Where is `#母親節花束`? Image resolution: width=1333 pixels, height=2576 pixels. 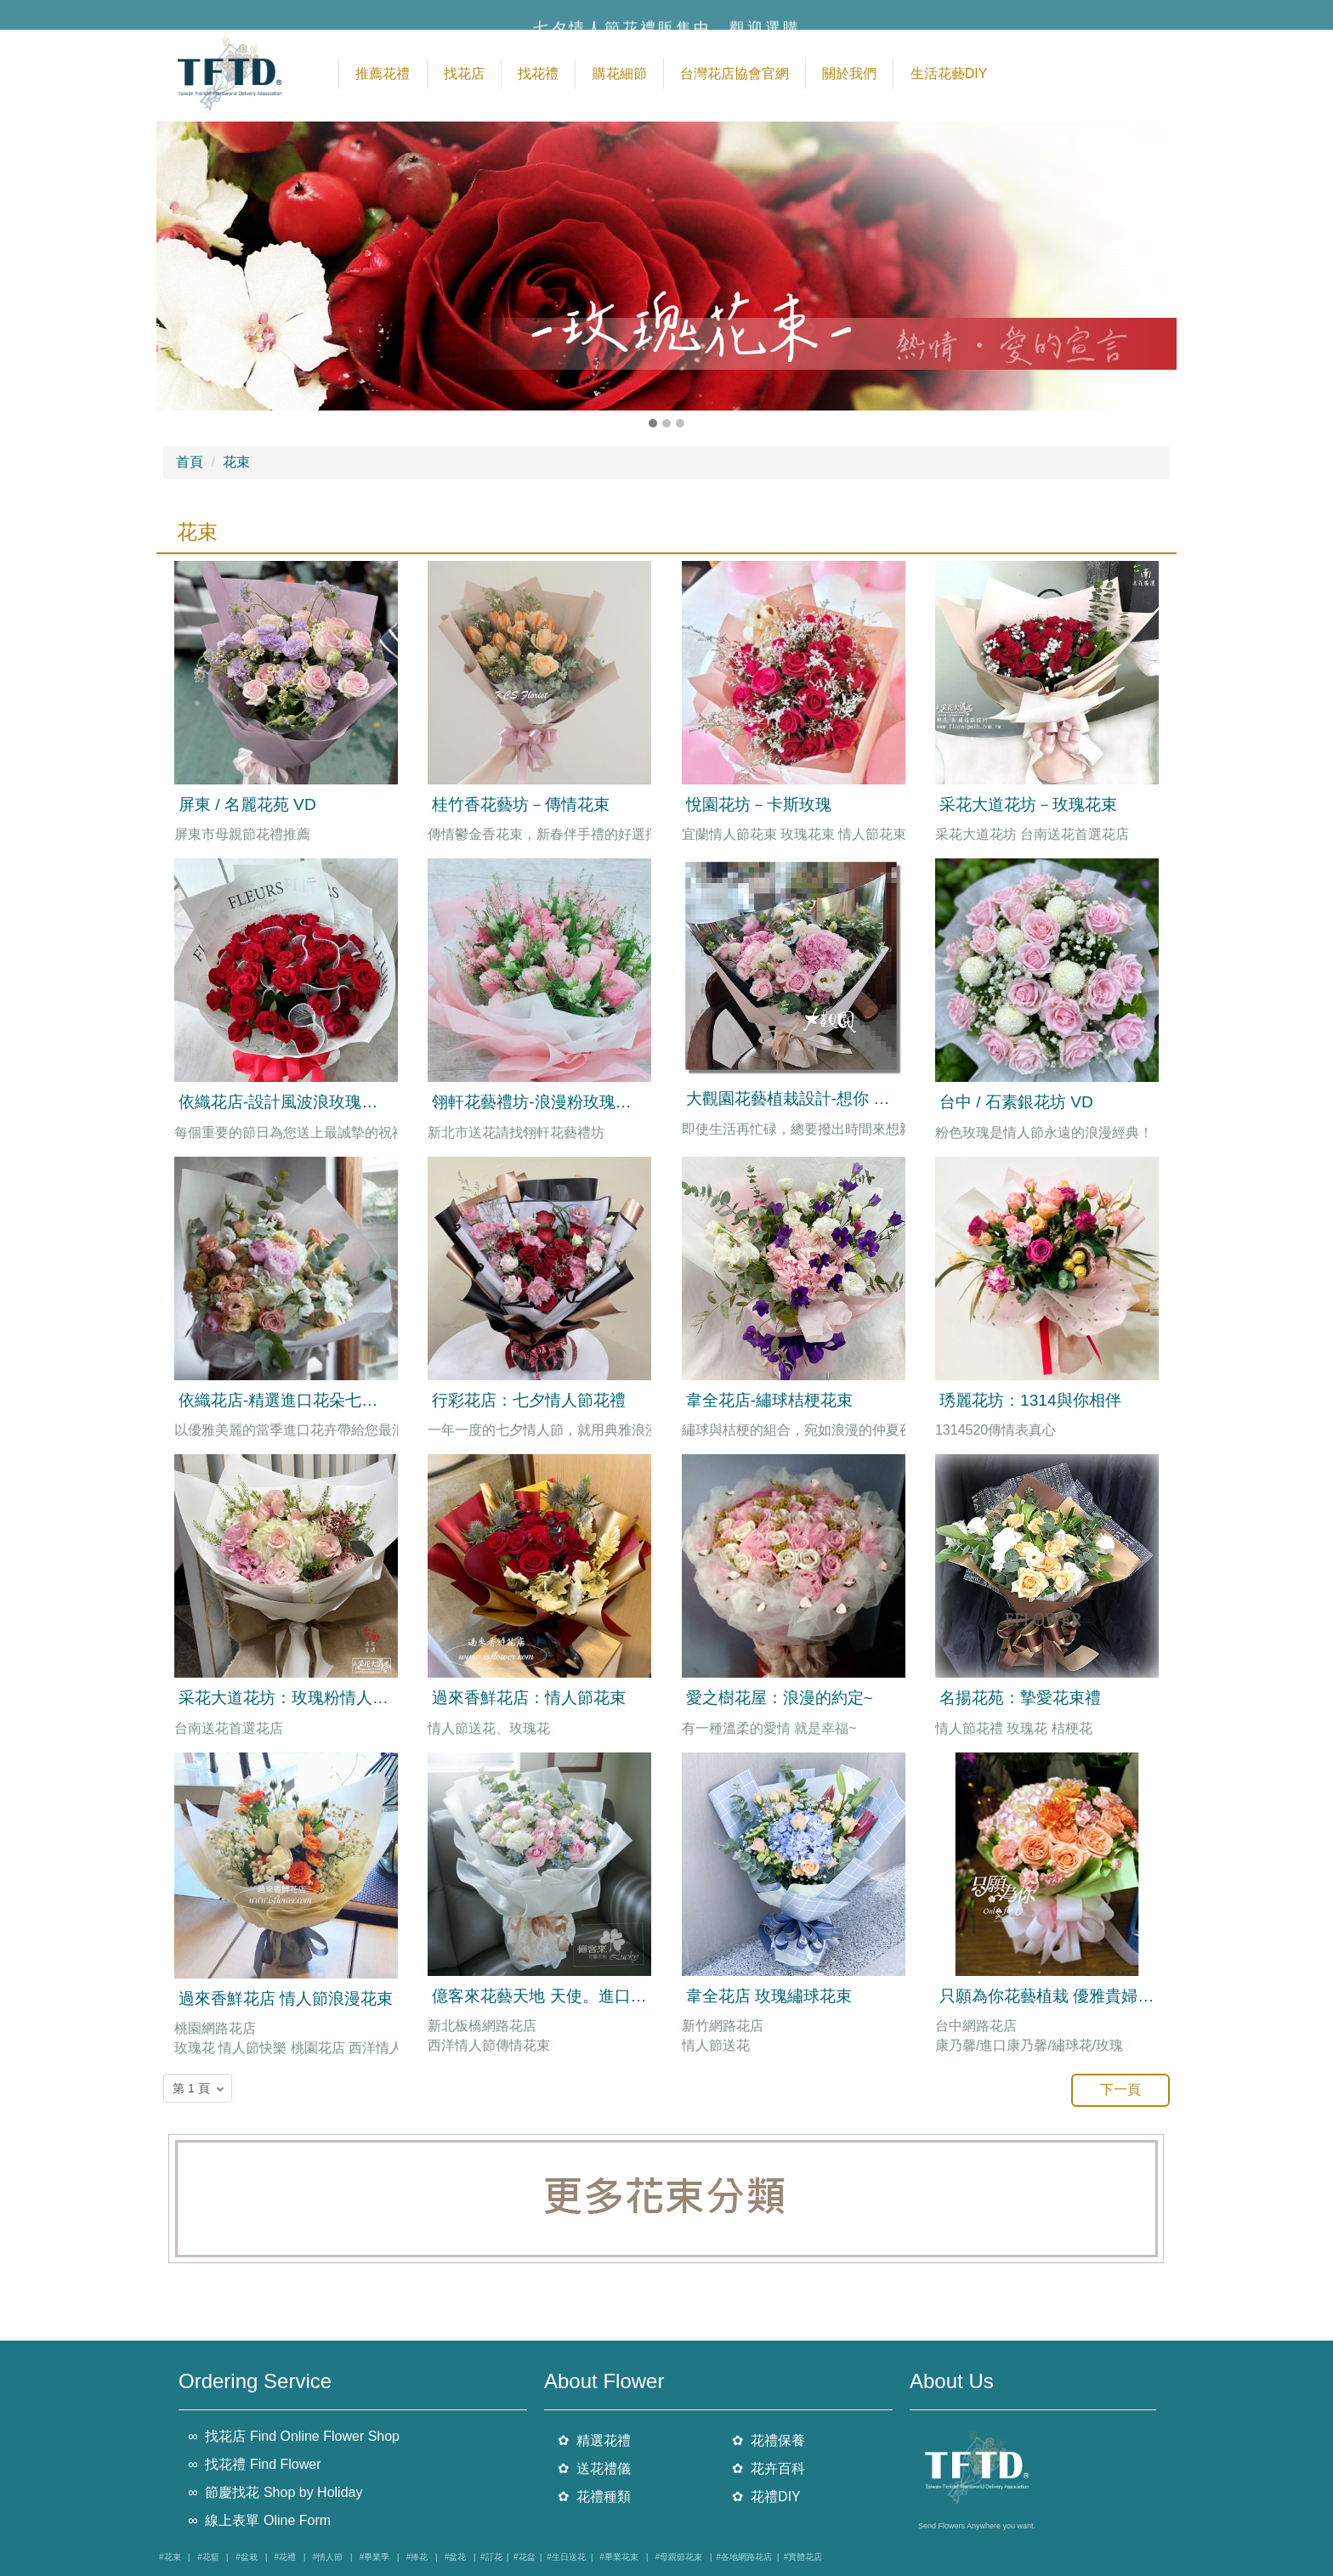 #母親節花束 is located at coordinates (678, 2557).